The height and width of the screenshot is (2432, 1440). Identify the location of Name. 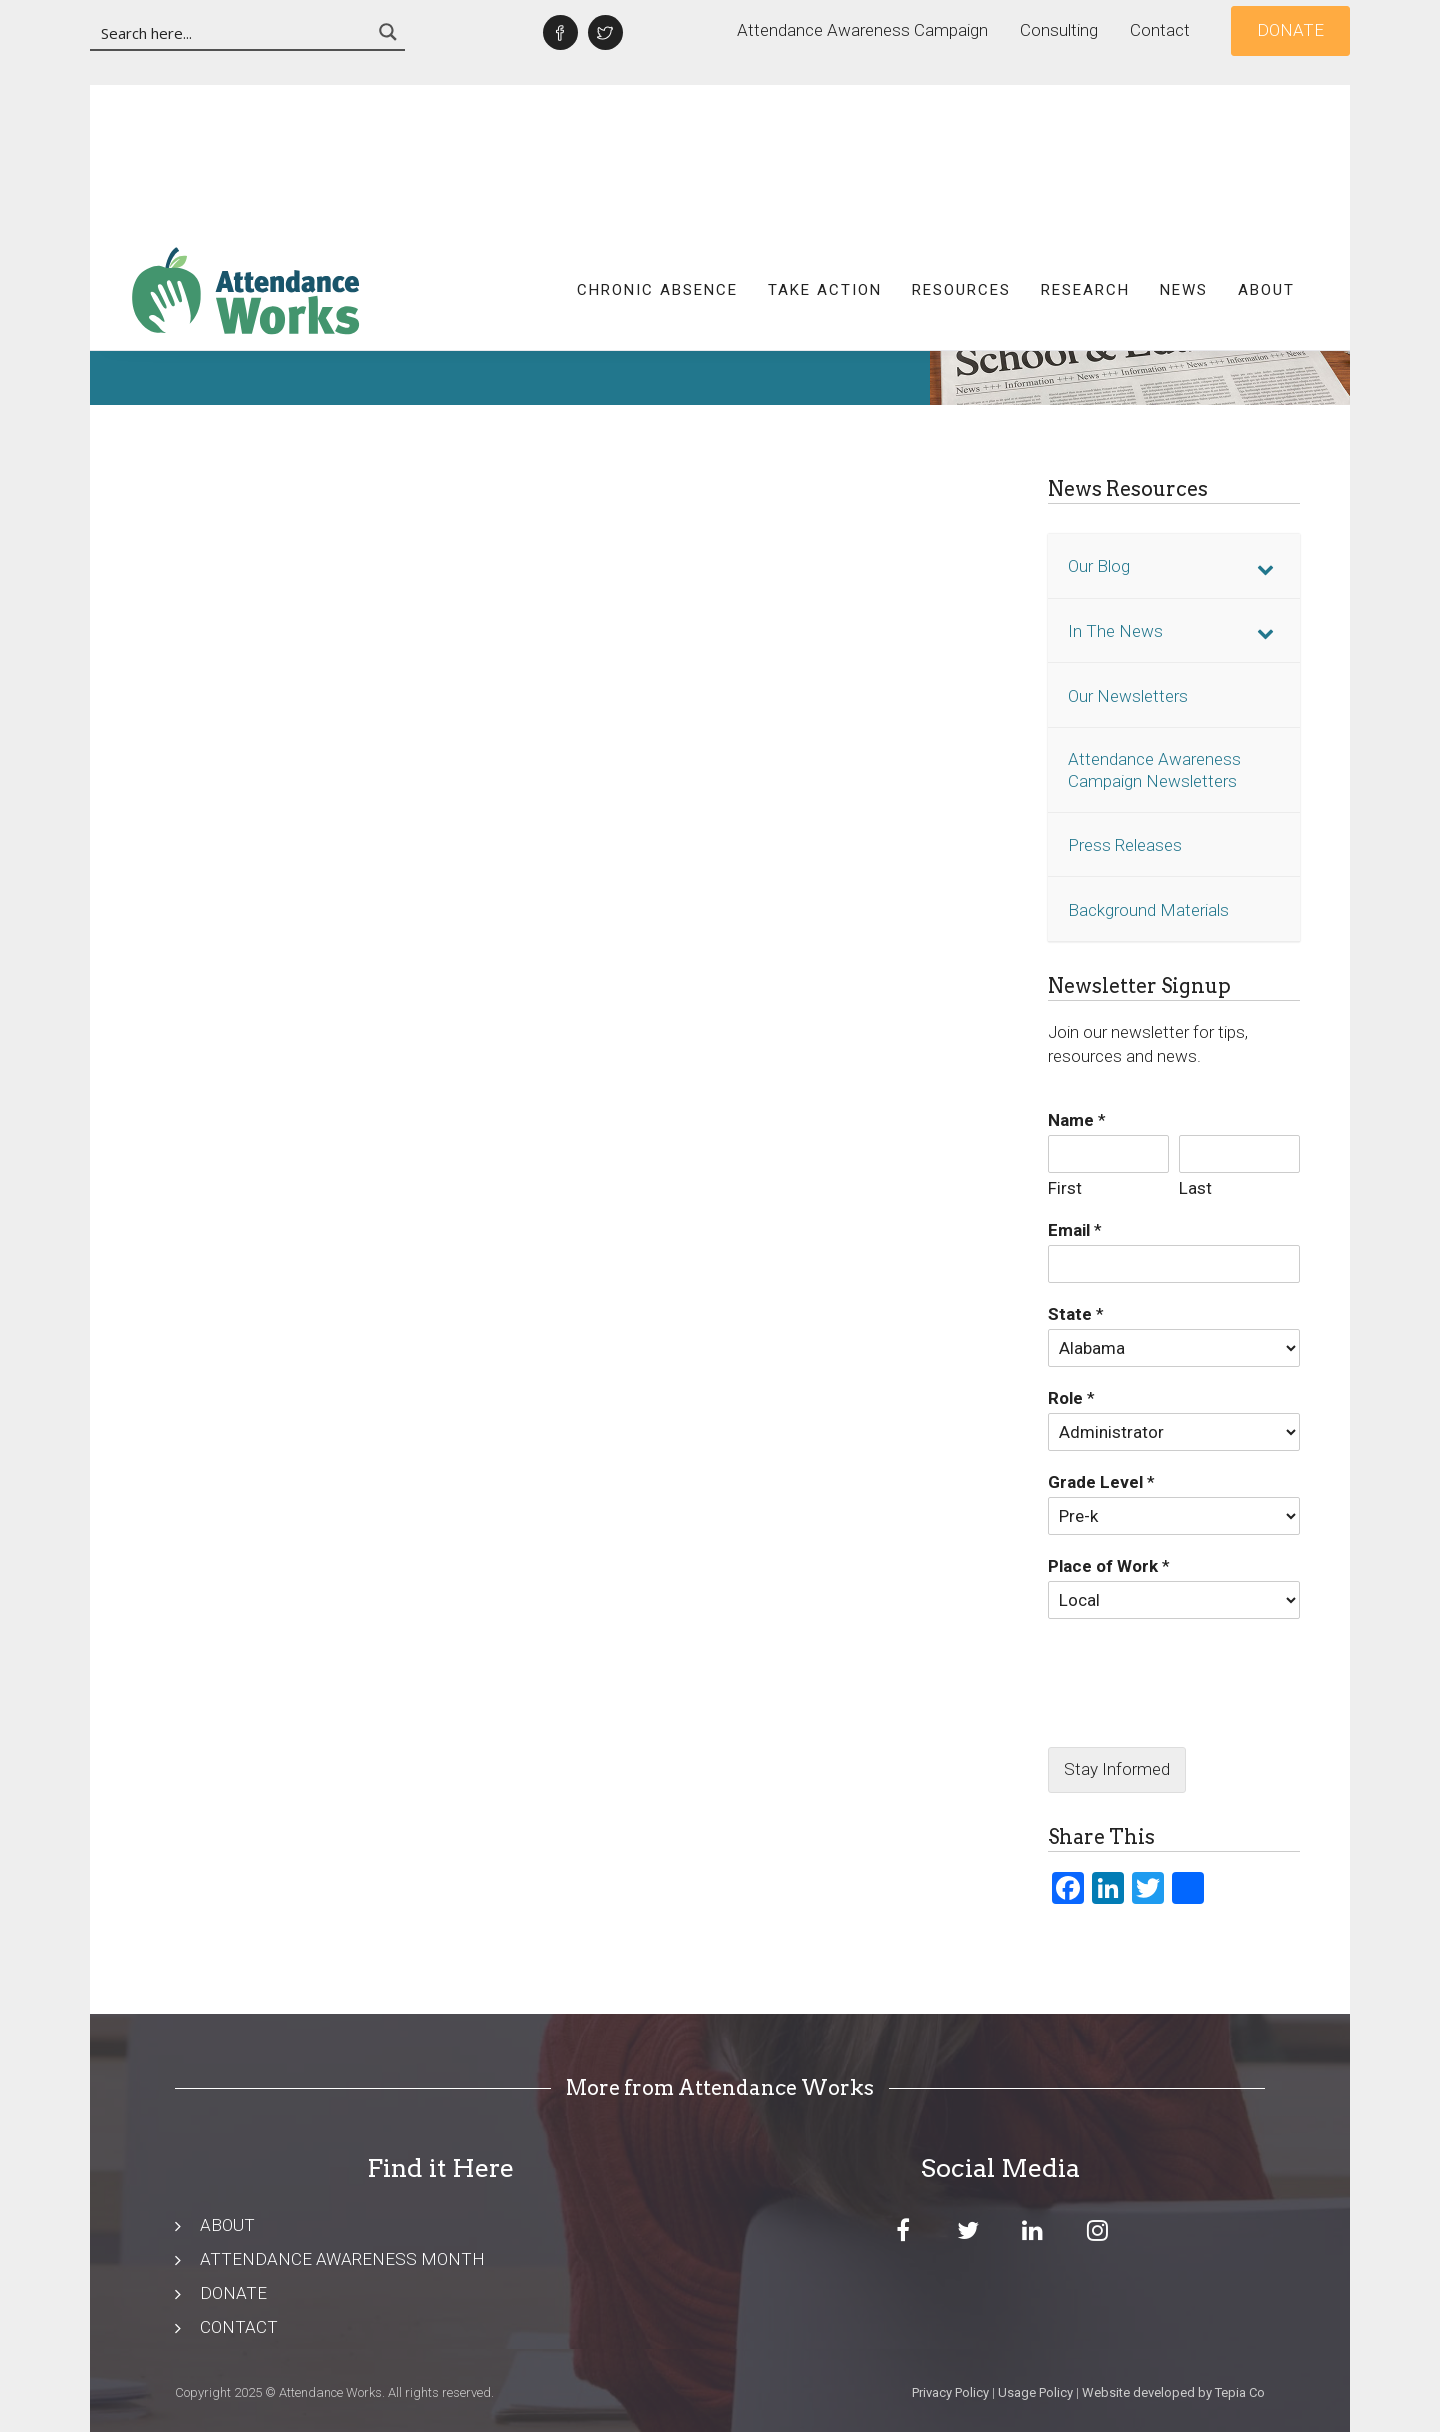
(1077, 1120).